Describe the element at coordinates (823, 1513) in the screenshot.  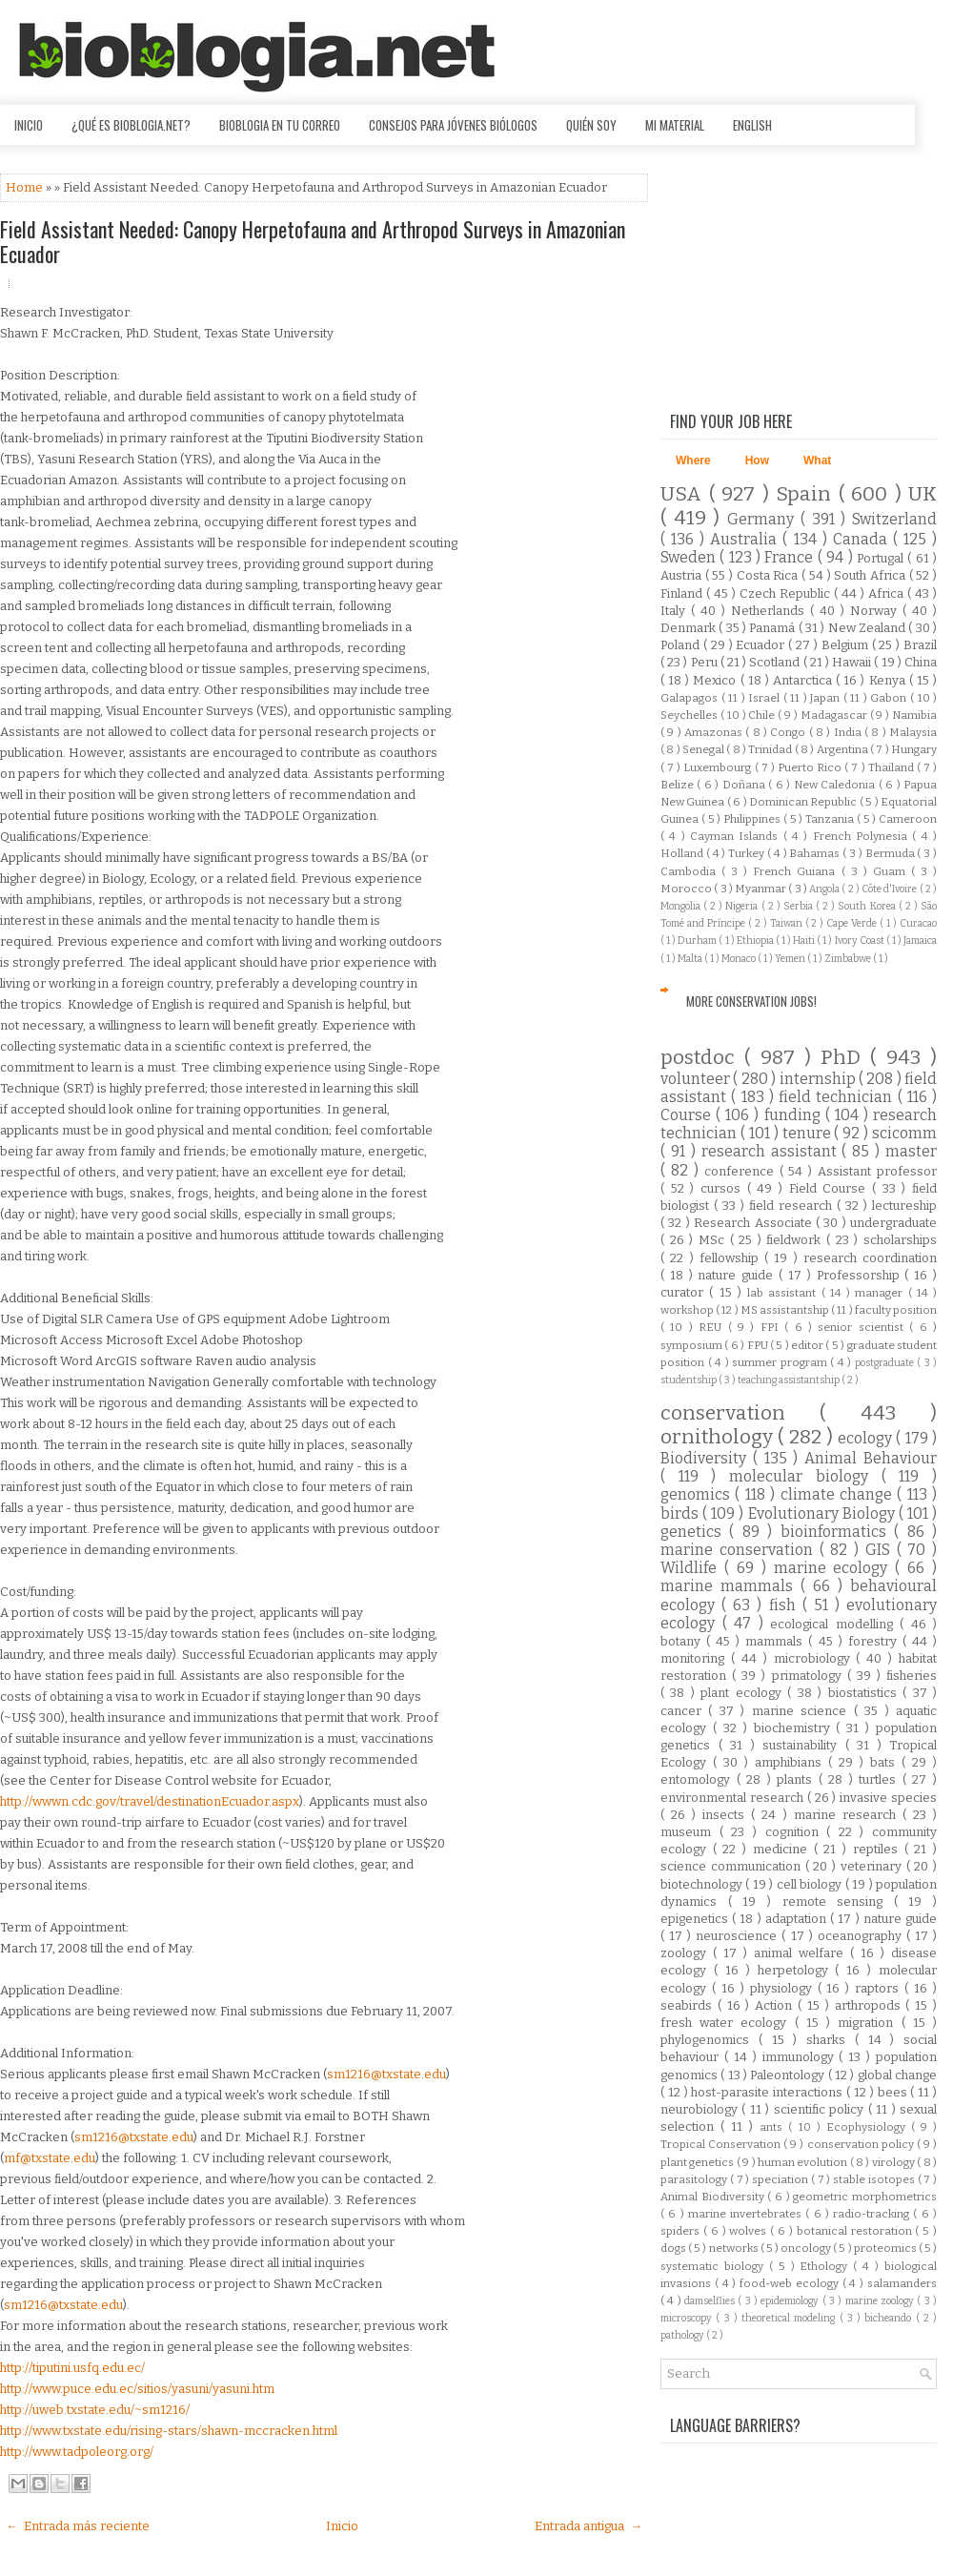
I see `Evolutionary Biology` at that location.